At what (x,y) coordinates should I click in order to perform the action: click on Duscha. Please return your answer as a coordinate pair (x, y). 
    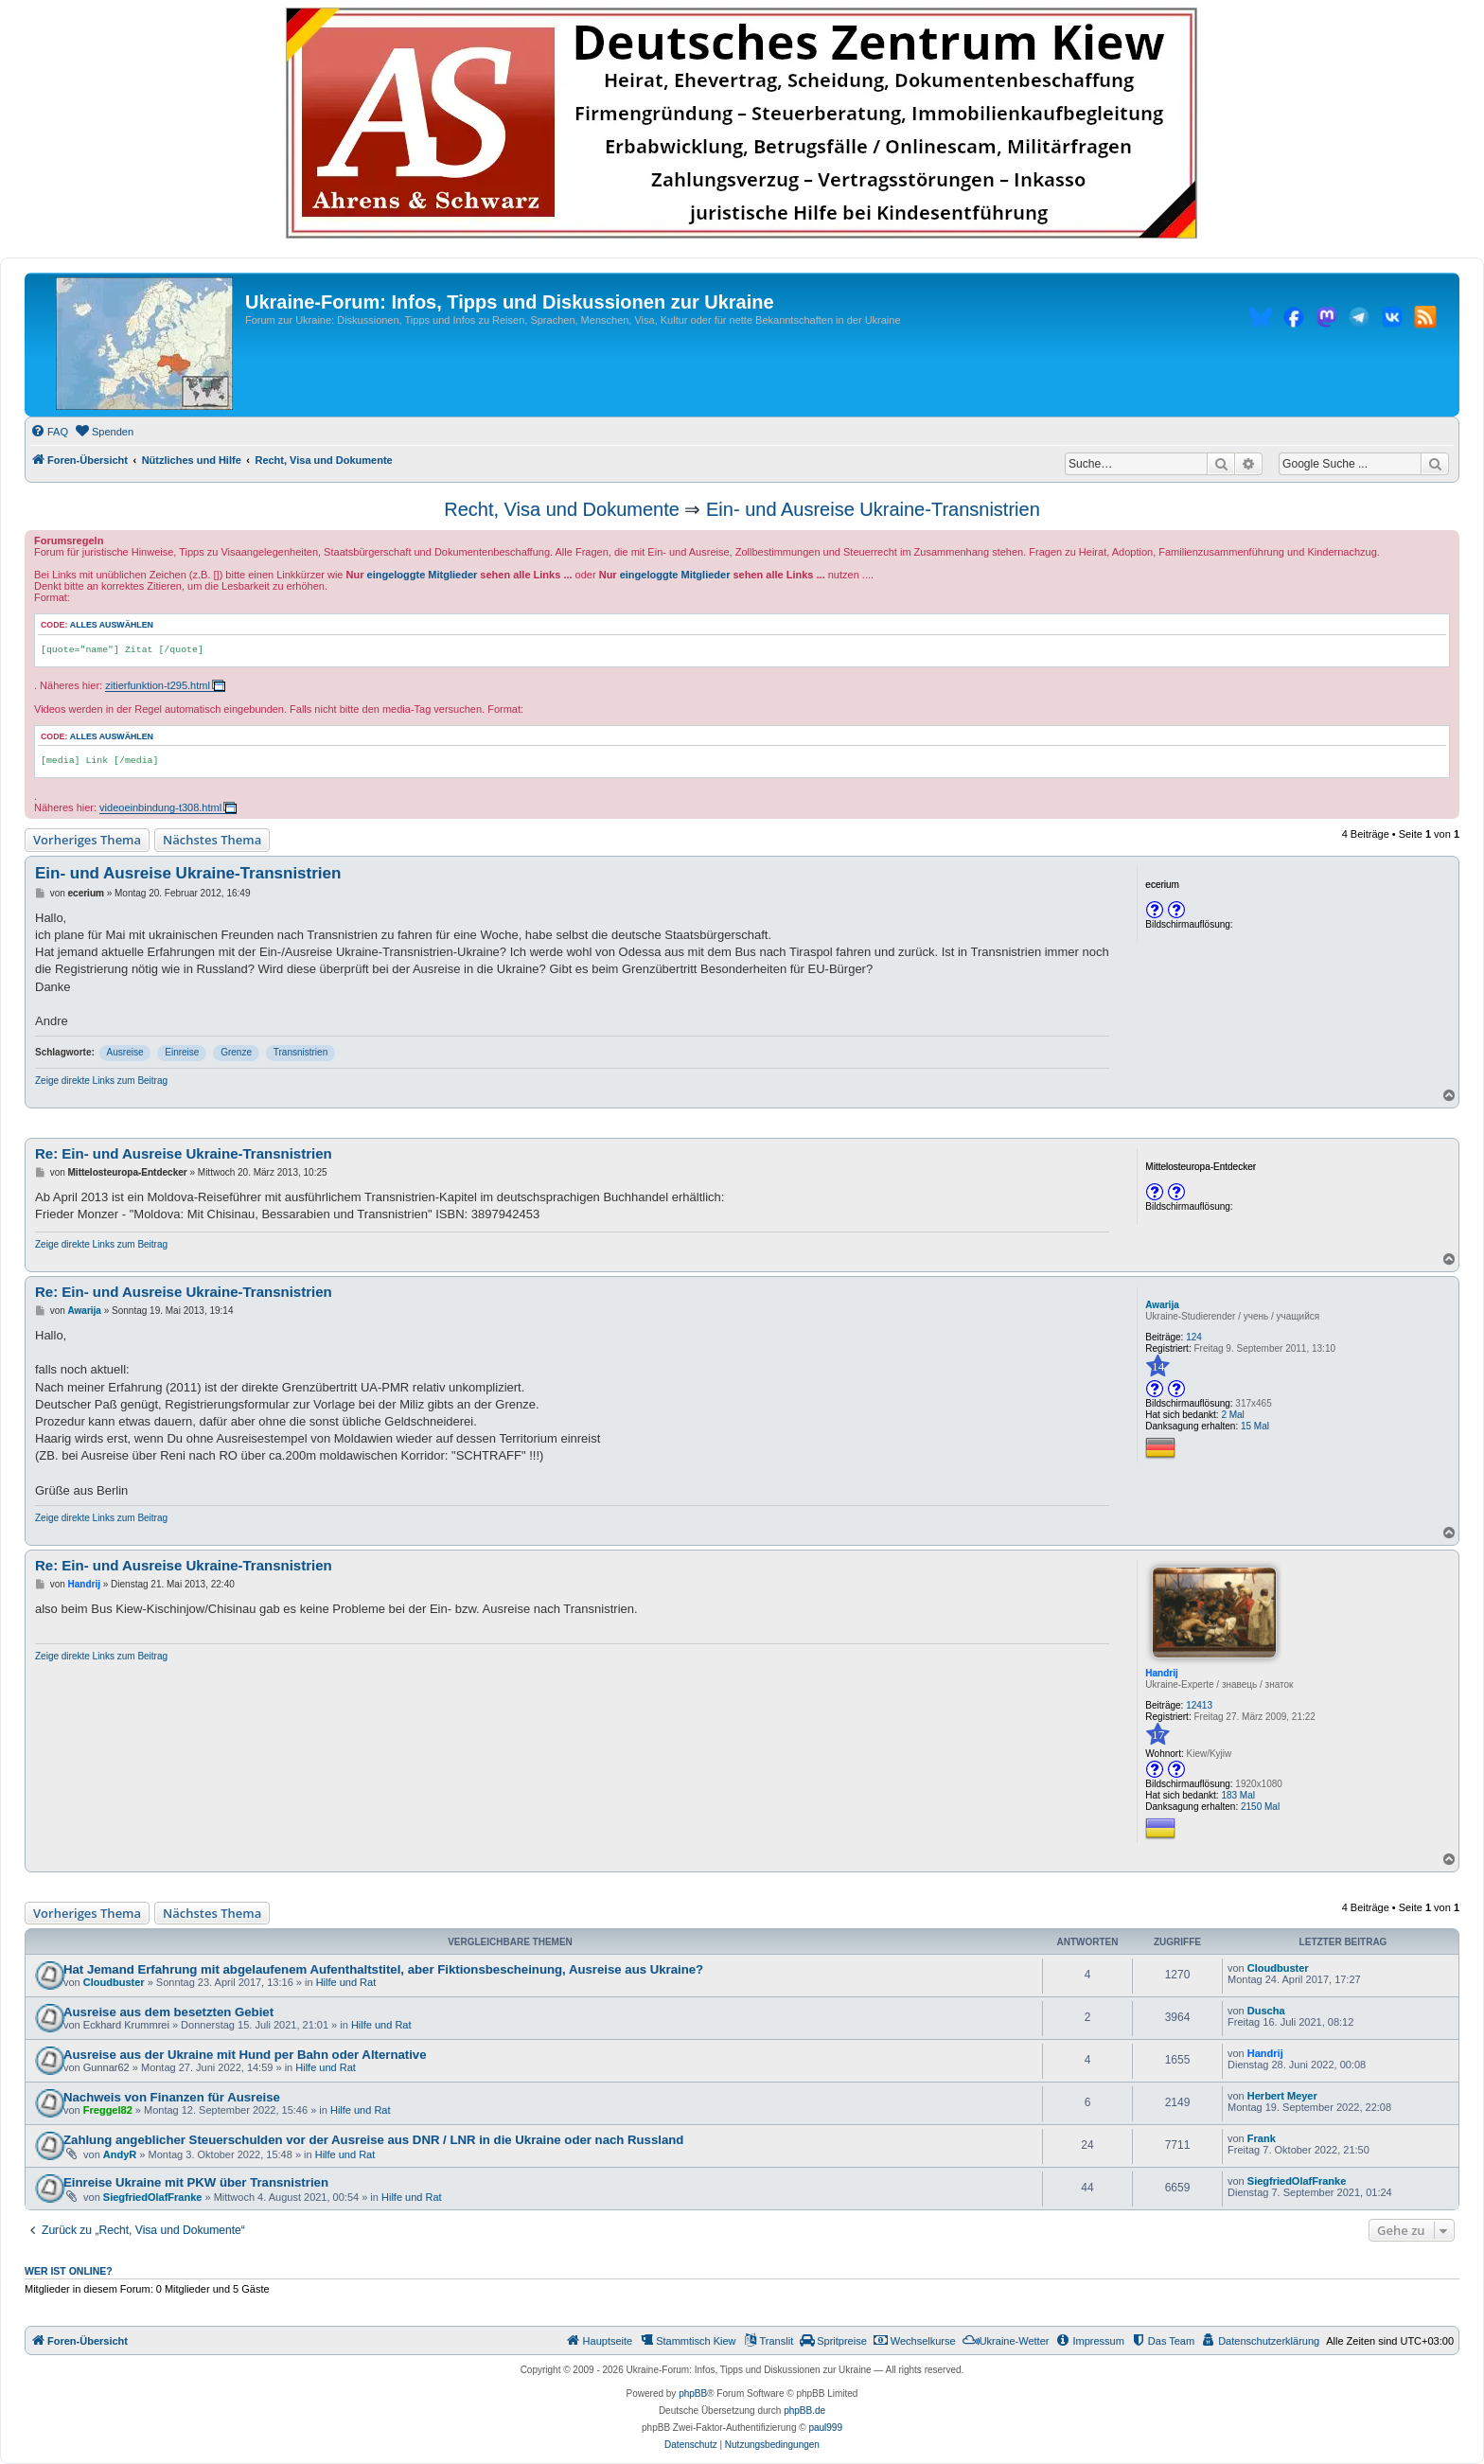
    Looking at the image, I should click on (1266, 2010).